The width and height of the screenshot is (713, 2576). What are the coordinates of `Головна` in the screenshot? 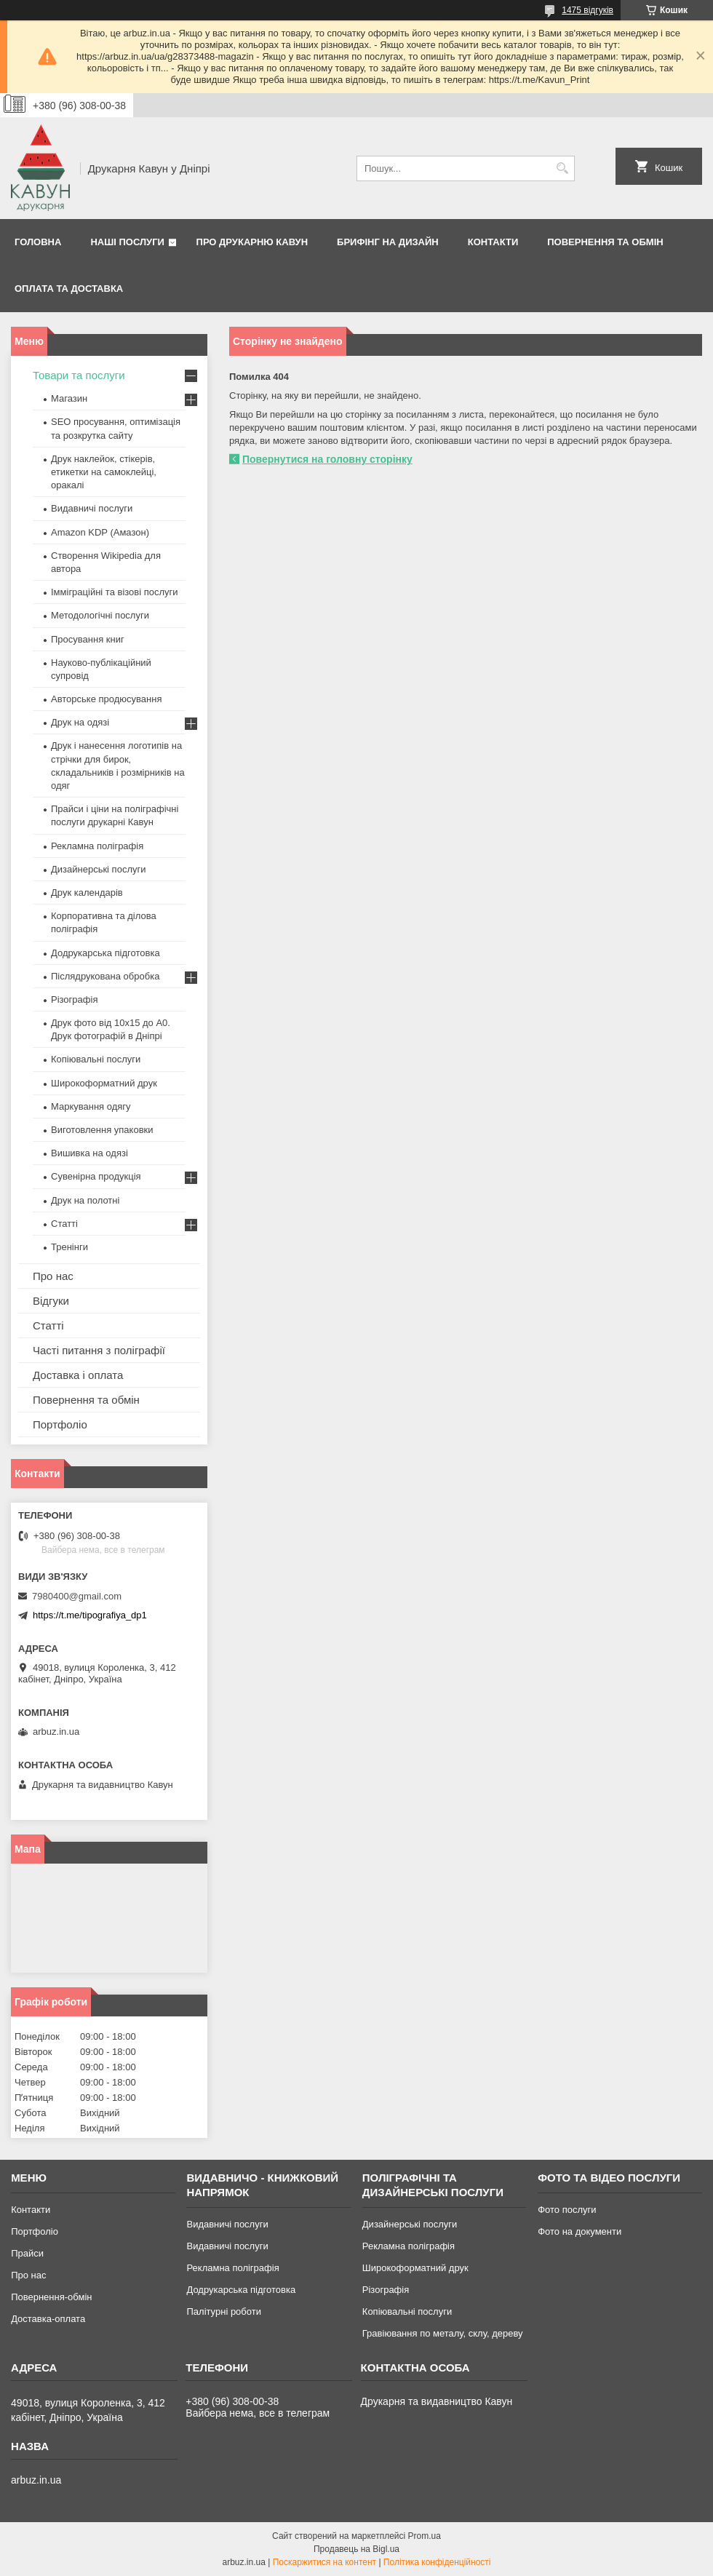 It's located at (38, 241).